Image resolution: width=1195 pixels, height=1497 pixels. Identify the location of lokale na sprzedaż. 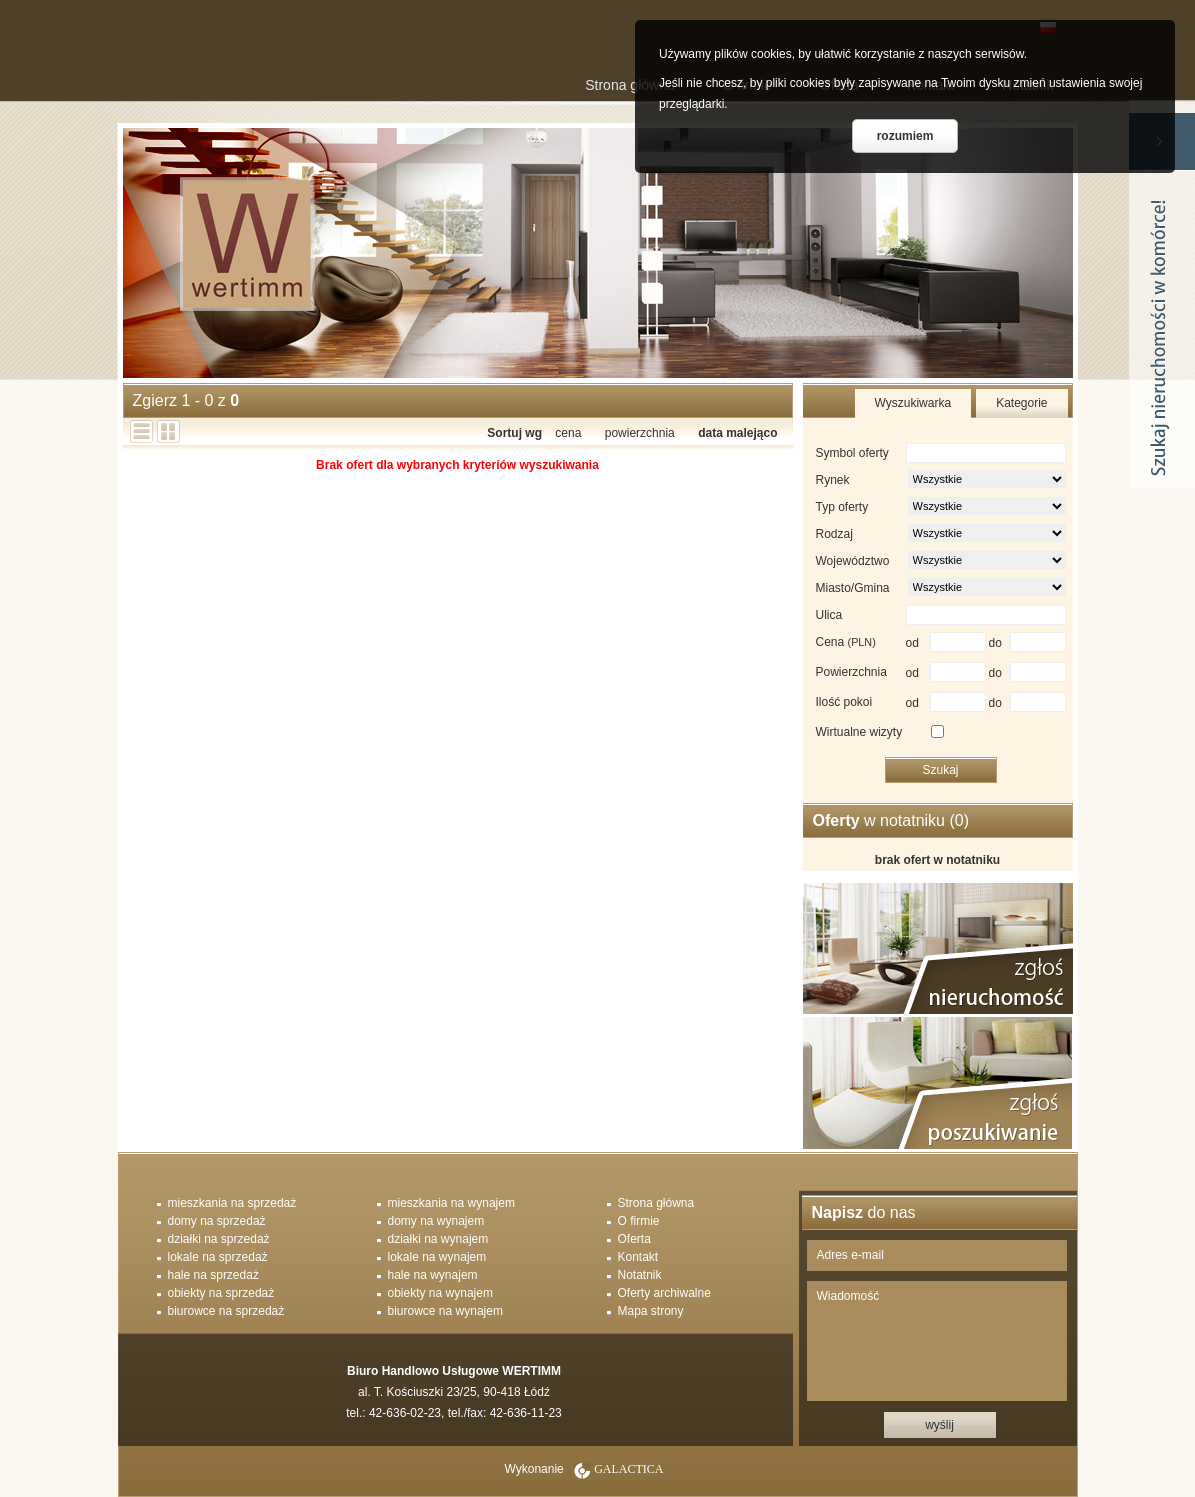
(218, 1257).